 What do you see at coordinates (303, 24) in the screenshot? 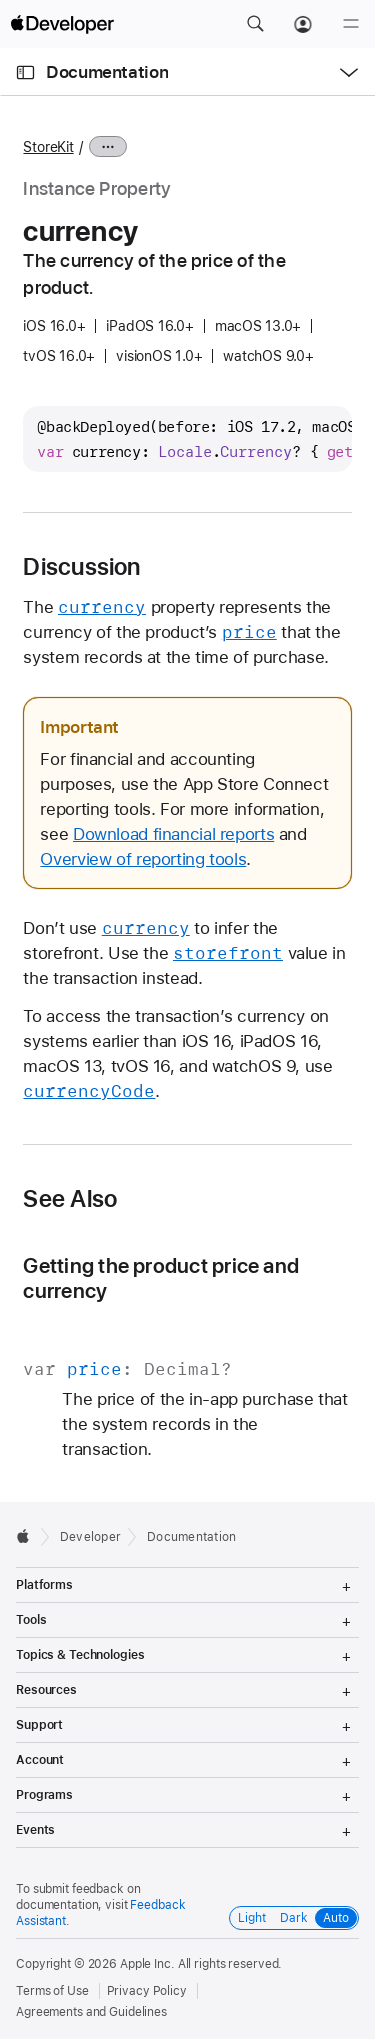
I see `[Account]` at bounding box center [303, 24].